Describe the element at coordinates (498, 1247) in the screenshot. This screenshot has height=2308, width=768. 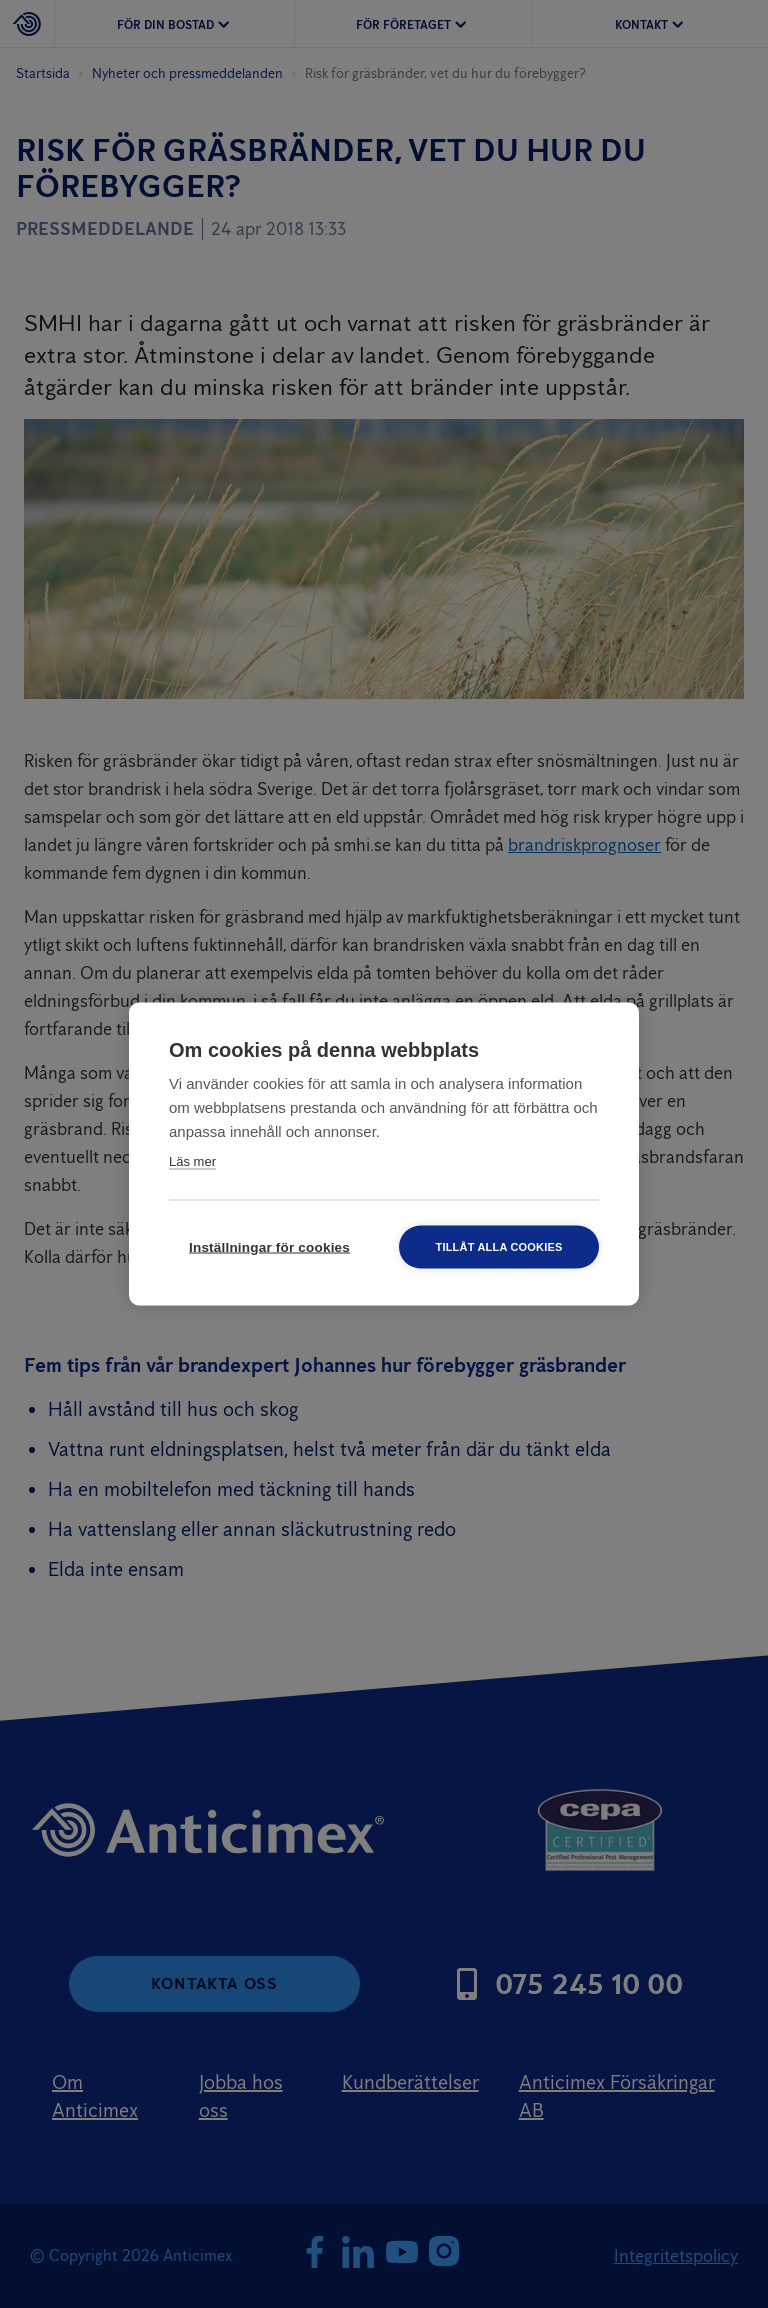
I see `Tillåt alla cookies` at that location.